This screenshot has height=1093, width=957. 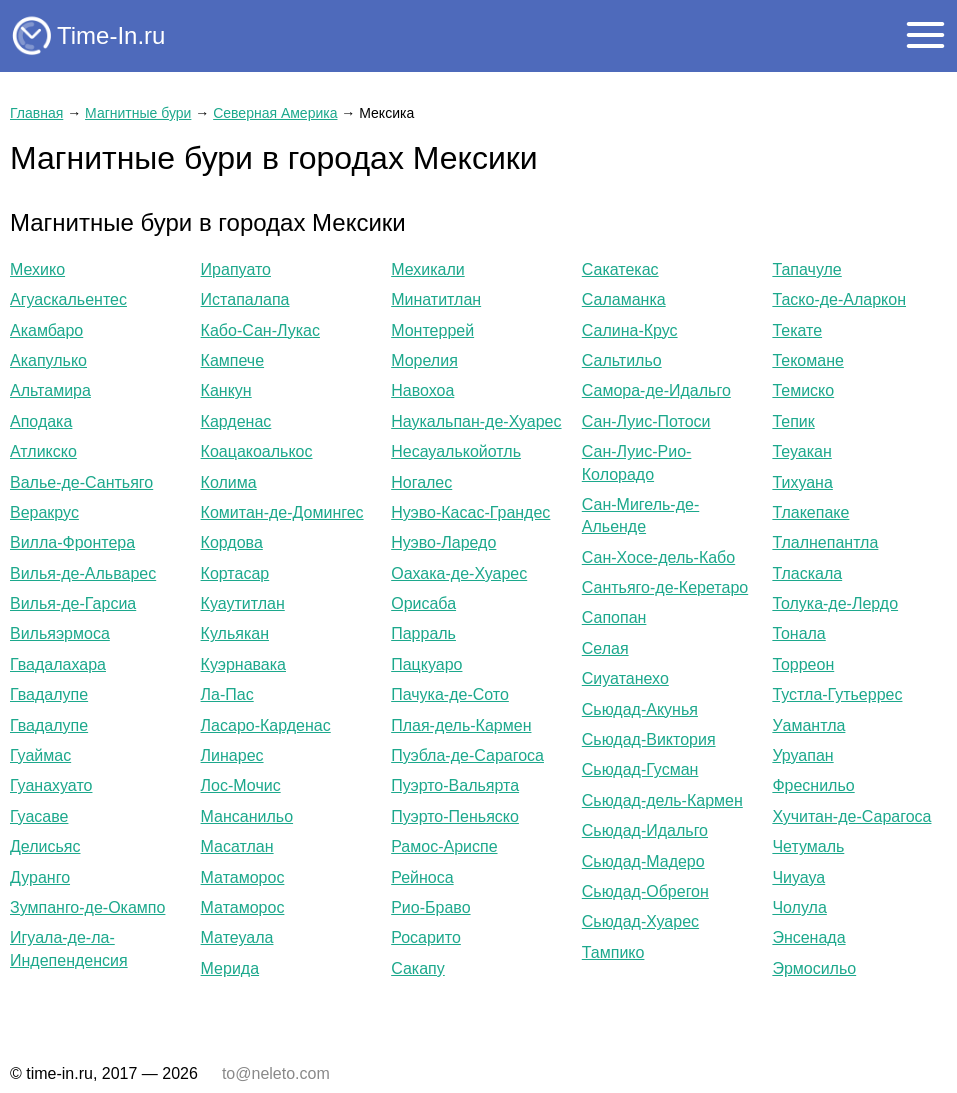 I want to click on Мехико, so click(x=37, y=269).